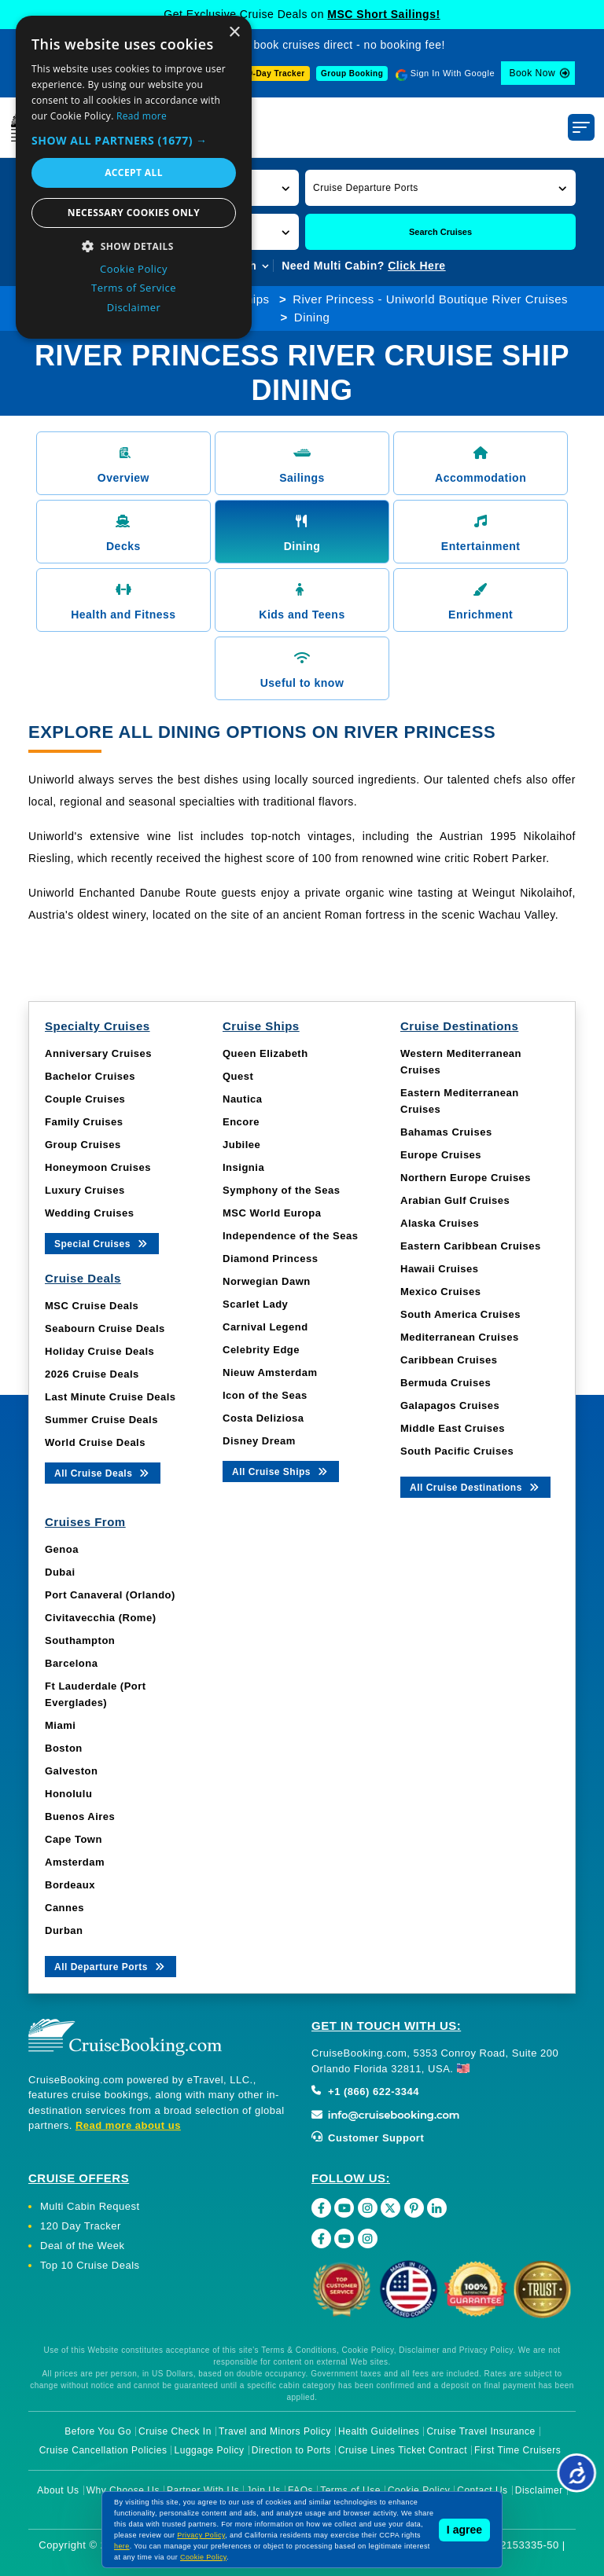  Describe the element at coordinates (455, 1200) in the screenshot. I see `Arabian Gulf Cruises` at that location.